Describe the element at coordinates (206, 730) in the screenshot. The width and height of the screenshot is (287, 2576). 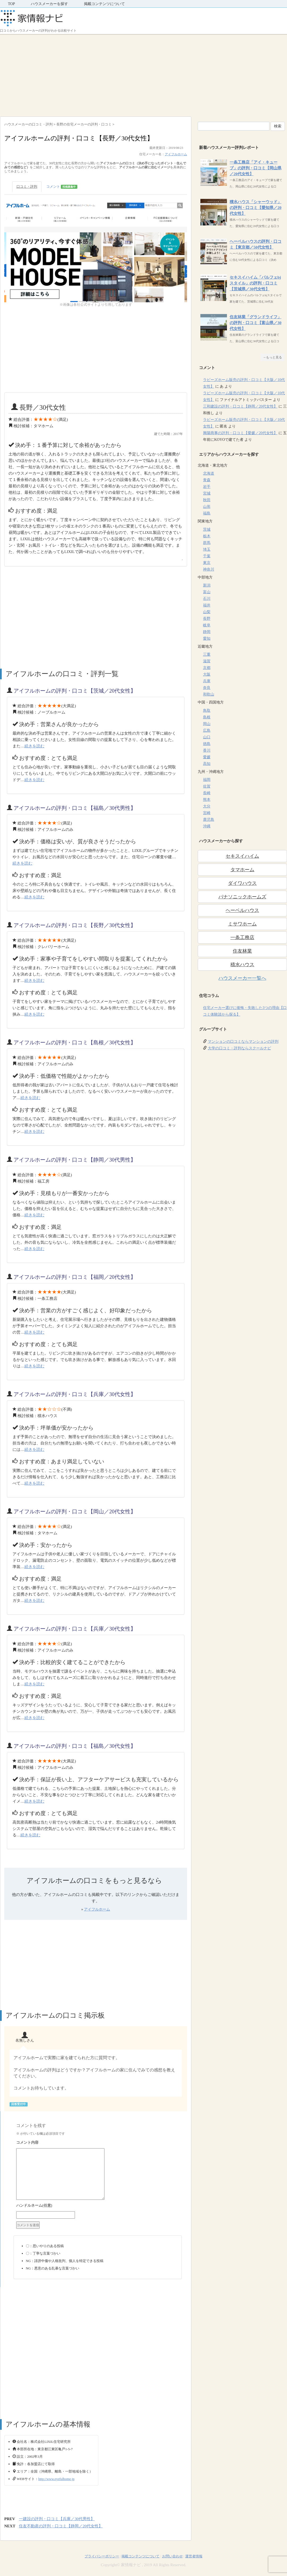
I see `広島` at that location.